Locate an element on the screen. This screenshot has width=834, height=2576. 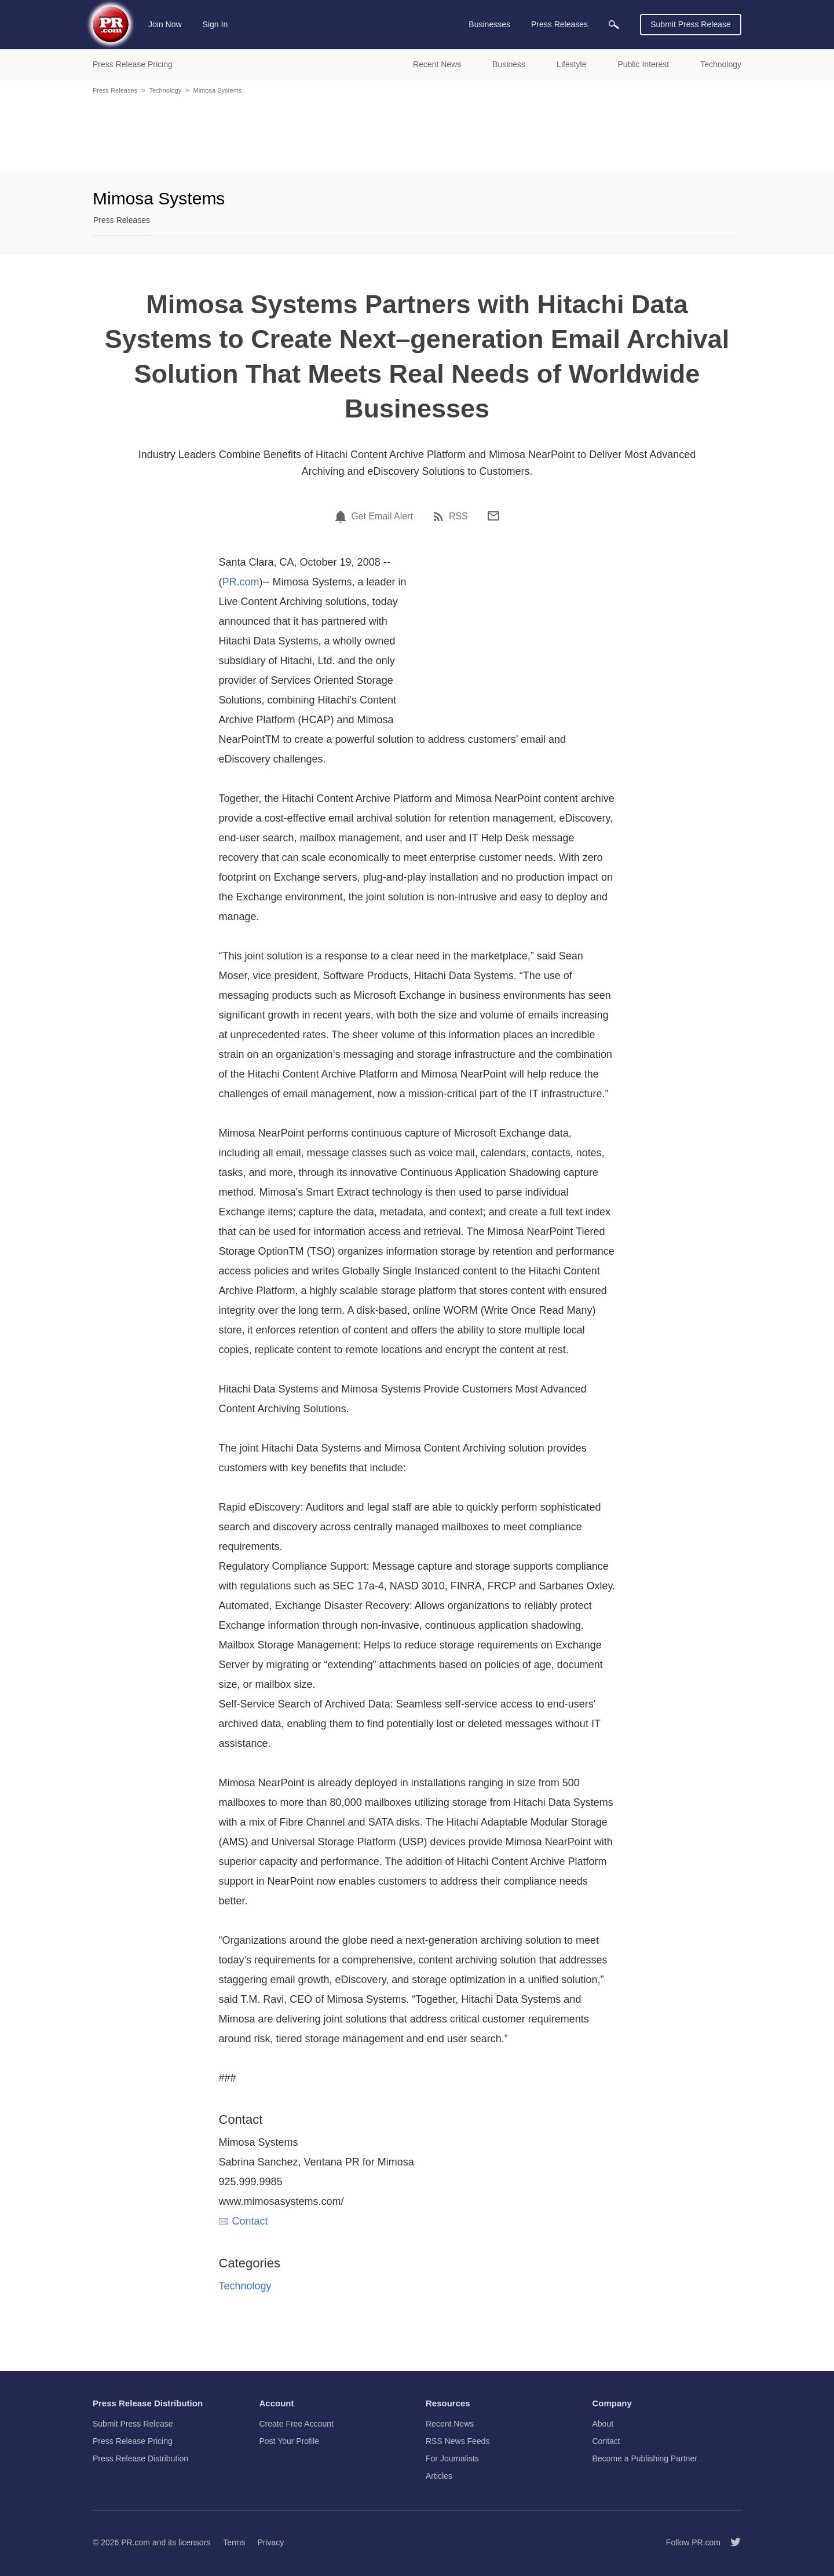
Articles is located at coordinates (439, 2475).